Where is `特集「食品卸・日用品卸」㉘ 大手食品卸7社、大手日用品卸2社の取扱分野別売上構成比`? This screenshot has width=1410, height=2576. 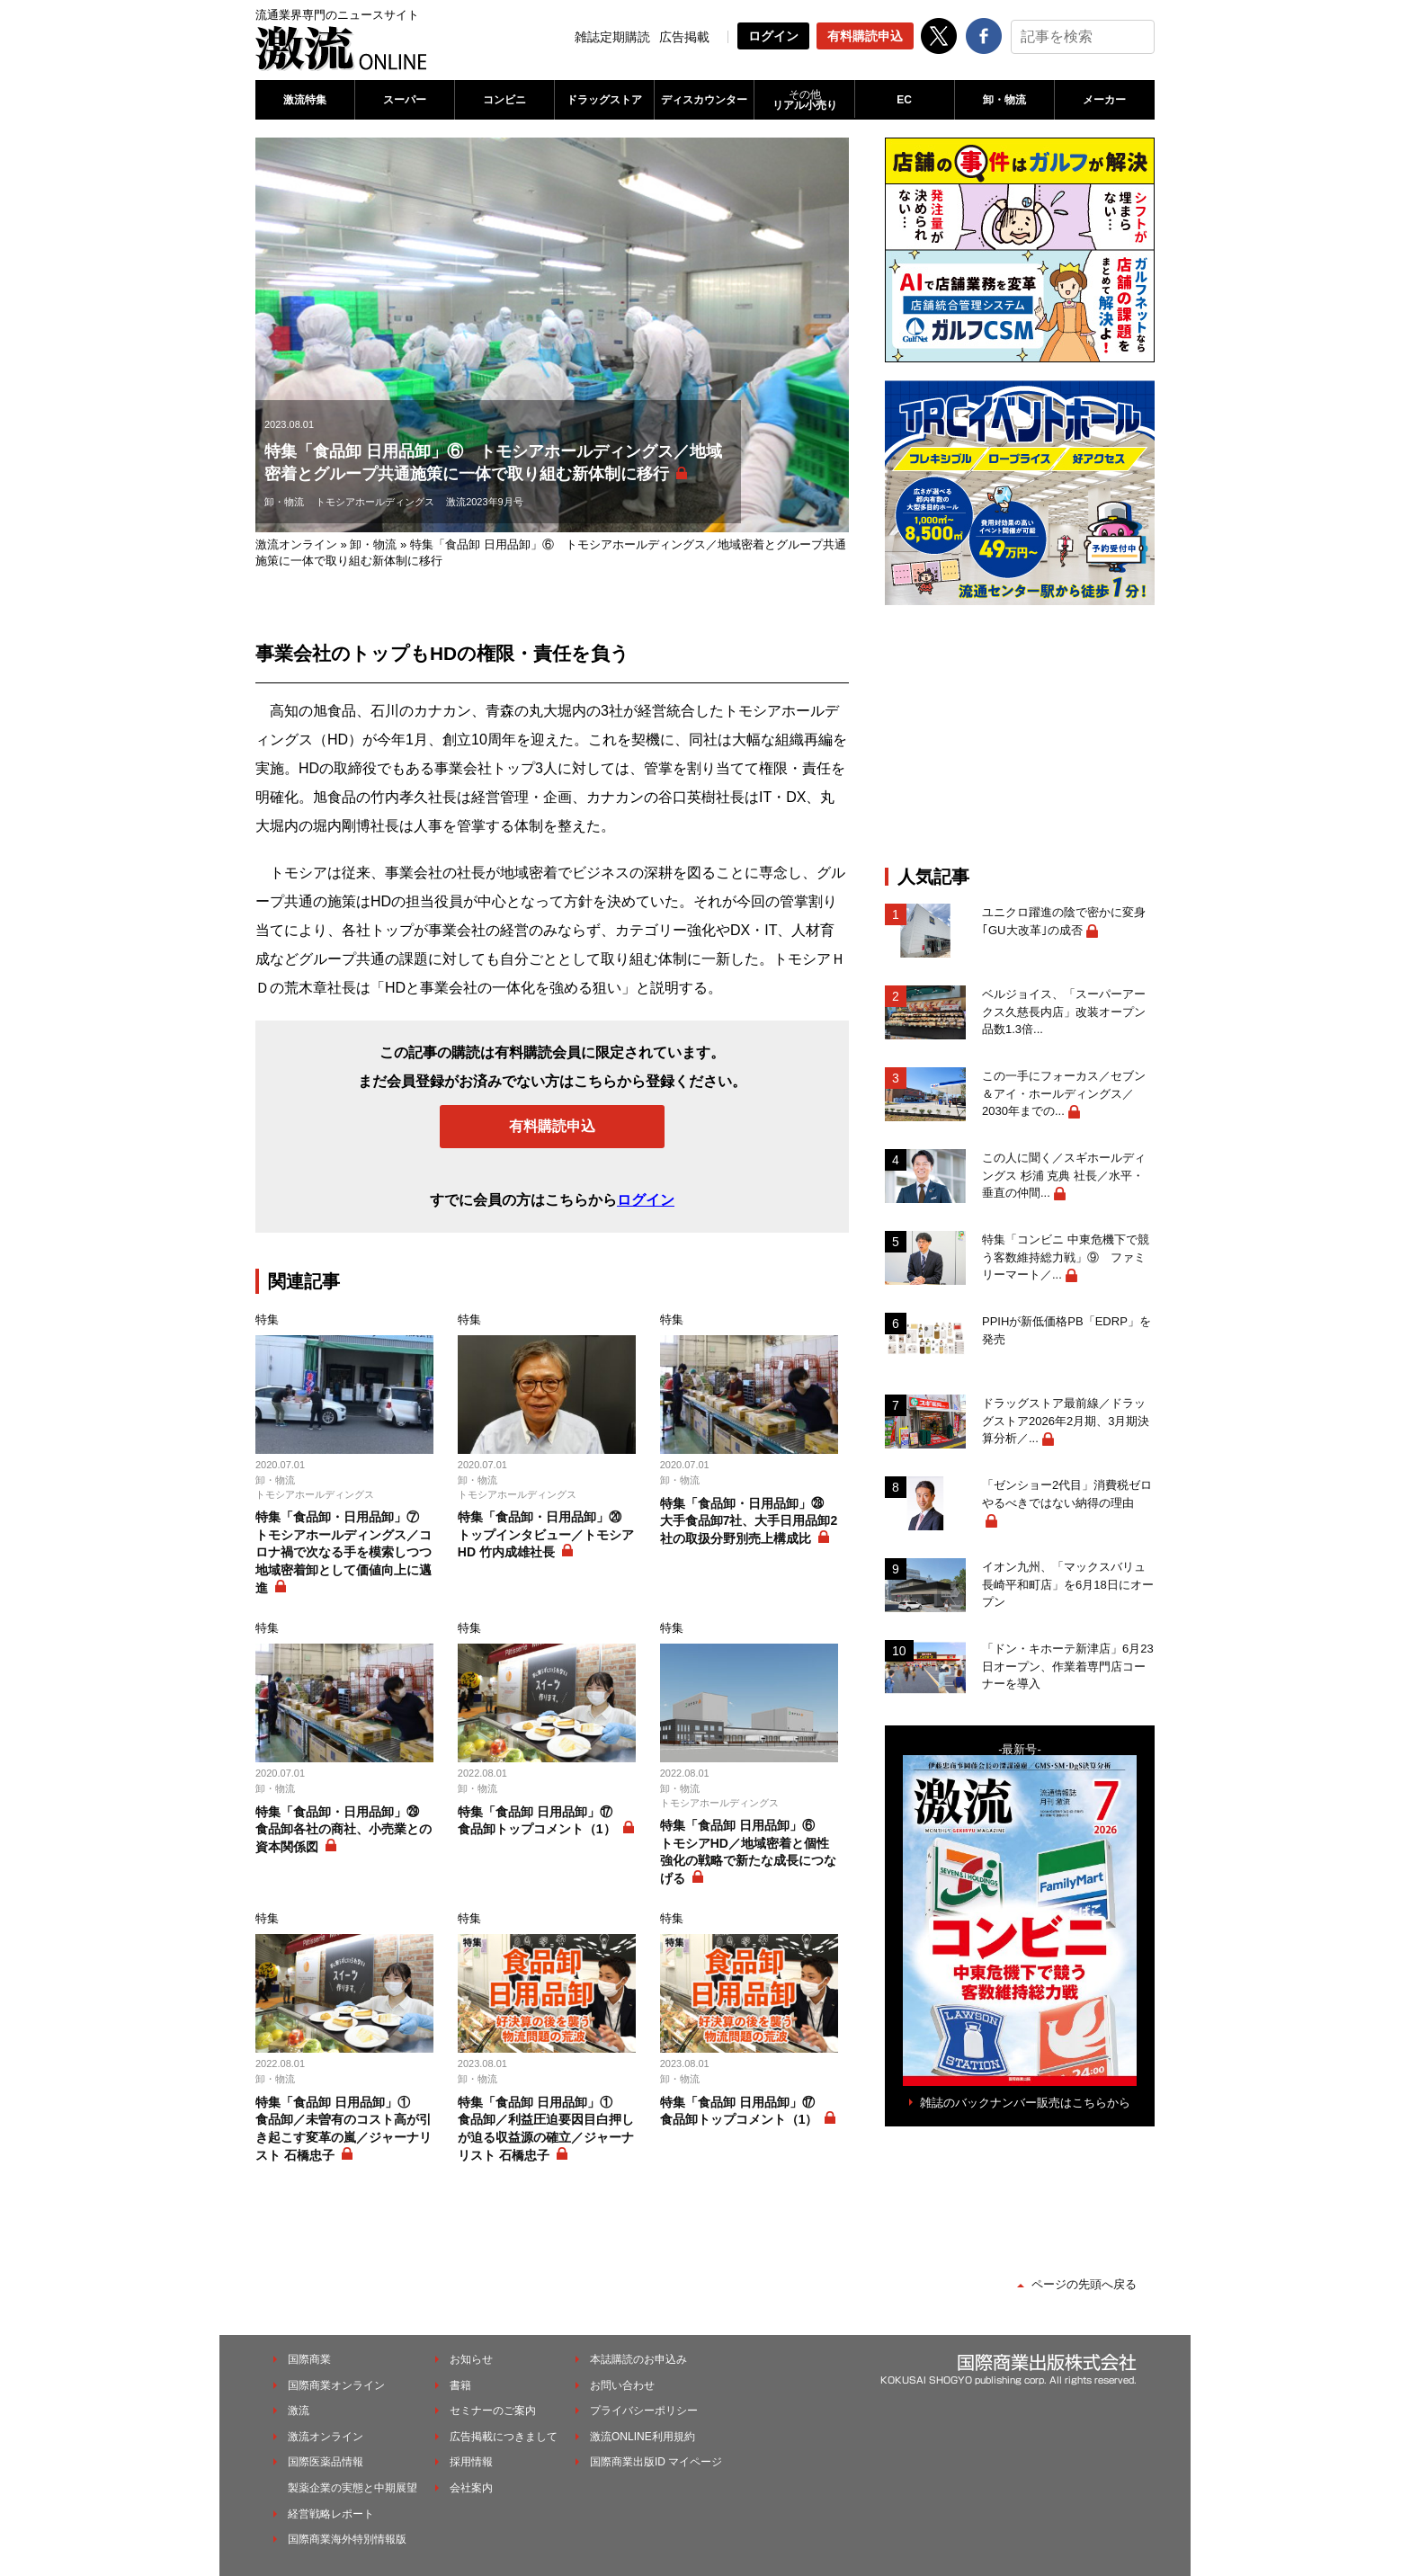 特集「食品卸・日用品卸」㉘ 大手食品卸7社、大手日用品卸2社の取扱分野別売上構成比 is located at coordinates (749, 1521).